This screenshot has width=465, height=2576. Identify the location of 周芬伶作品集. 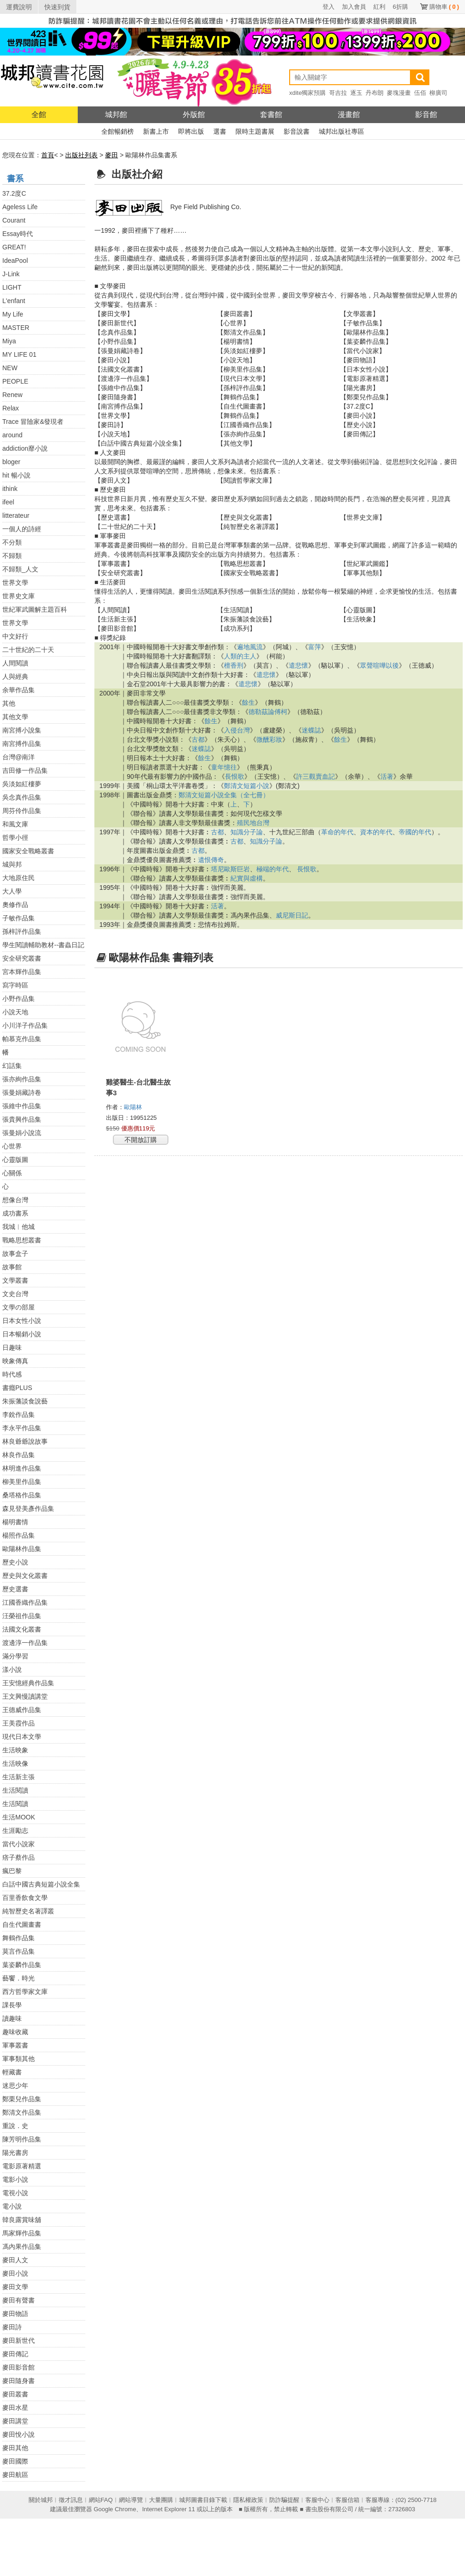
(21, 810).